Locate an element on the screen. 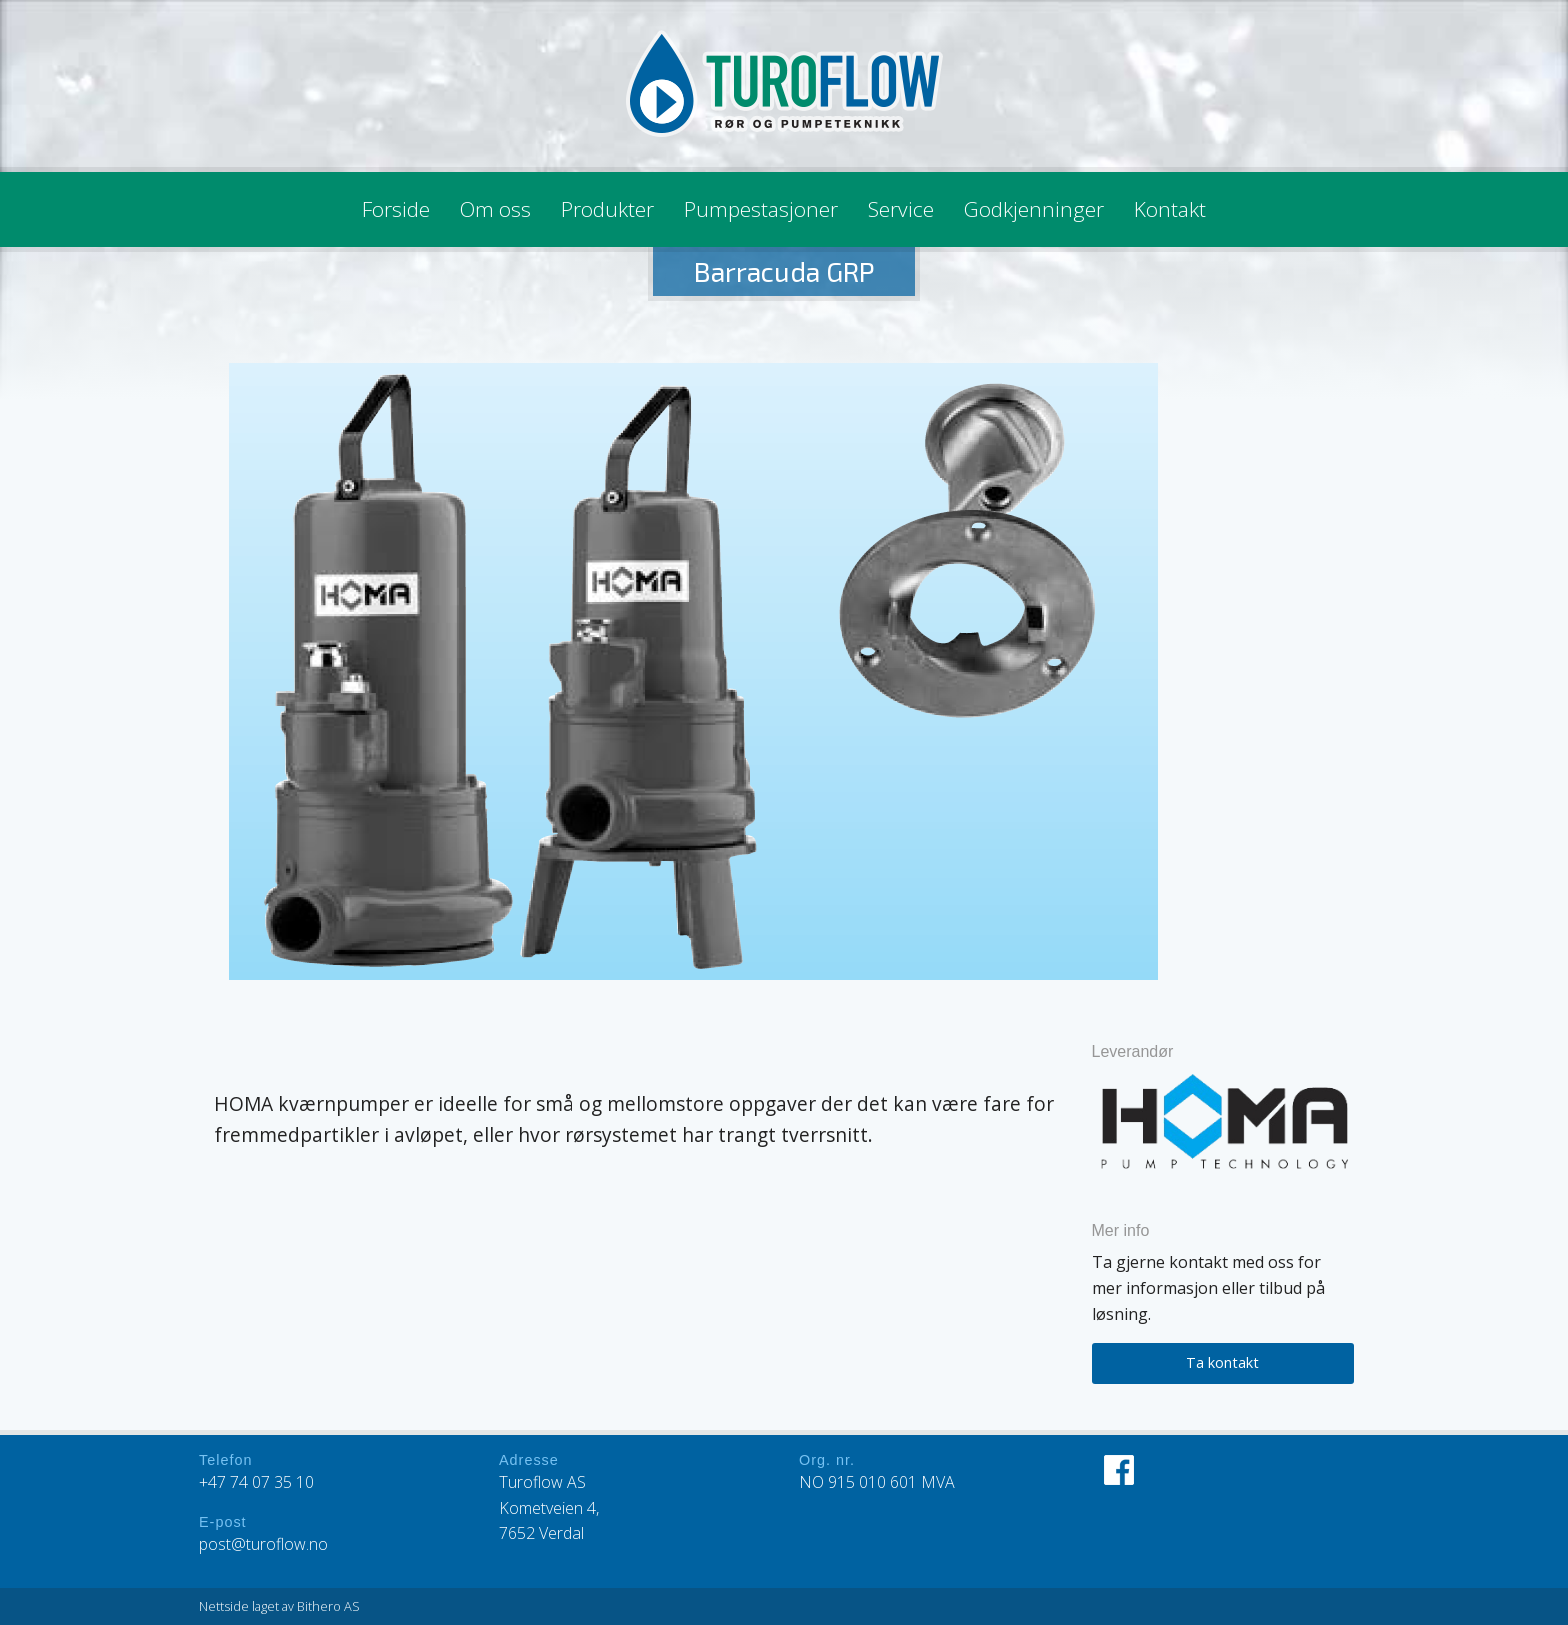  Pumpestasjoner is located at coordinates (761, 209).